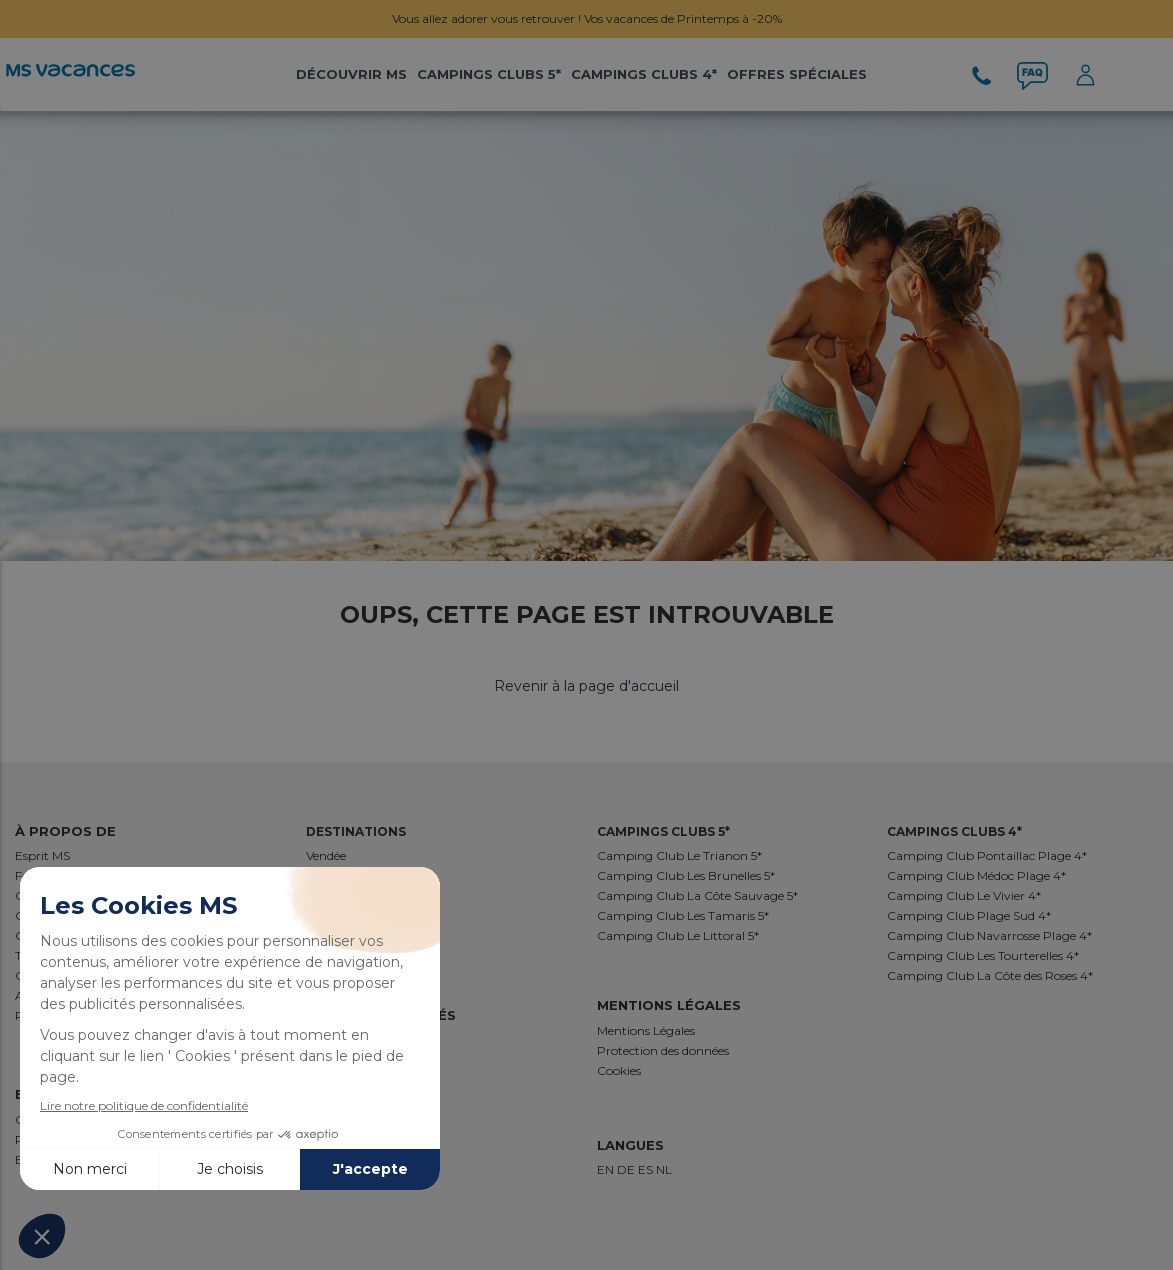 The height and width of the screenshot is (1270, 1173). Describe the element at coordinates (990, 975) in the screenshot. I see `Camping Club La Côte des Roses 4*` at that location.